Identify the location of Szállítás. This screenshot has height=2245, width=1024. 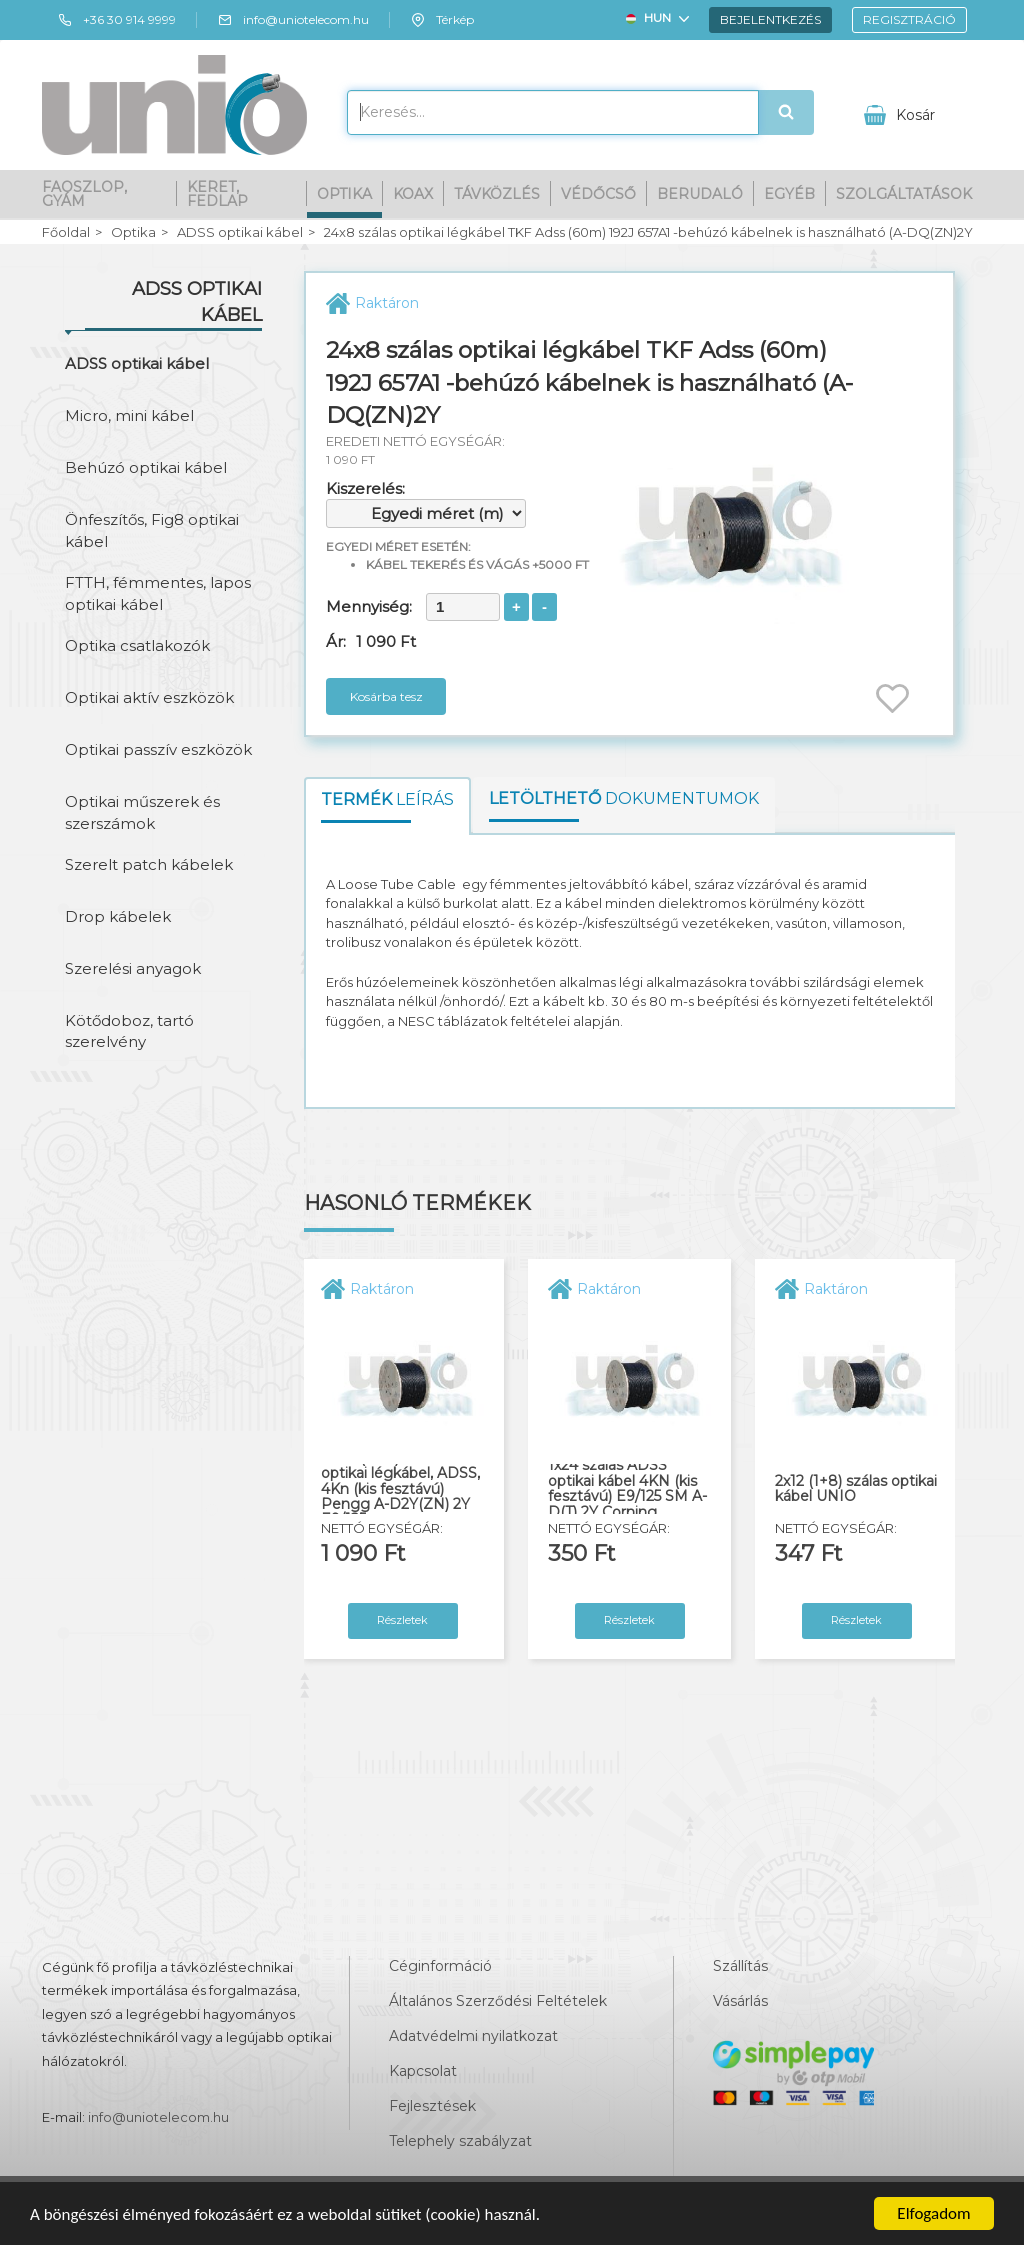
(740, 1966).